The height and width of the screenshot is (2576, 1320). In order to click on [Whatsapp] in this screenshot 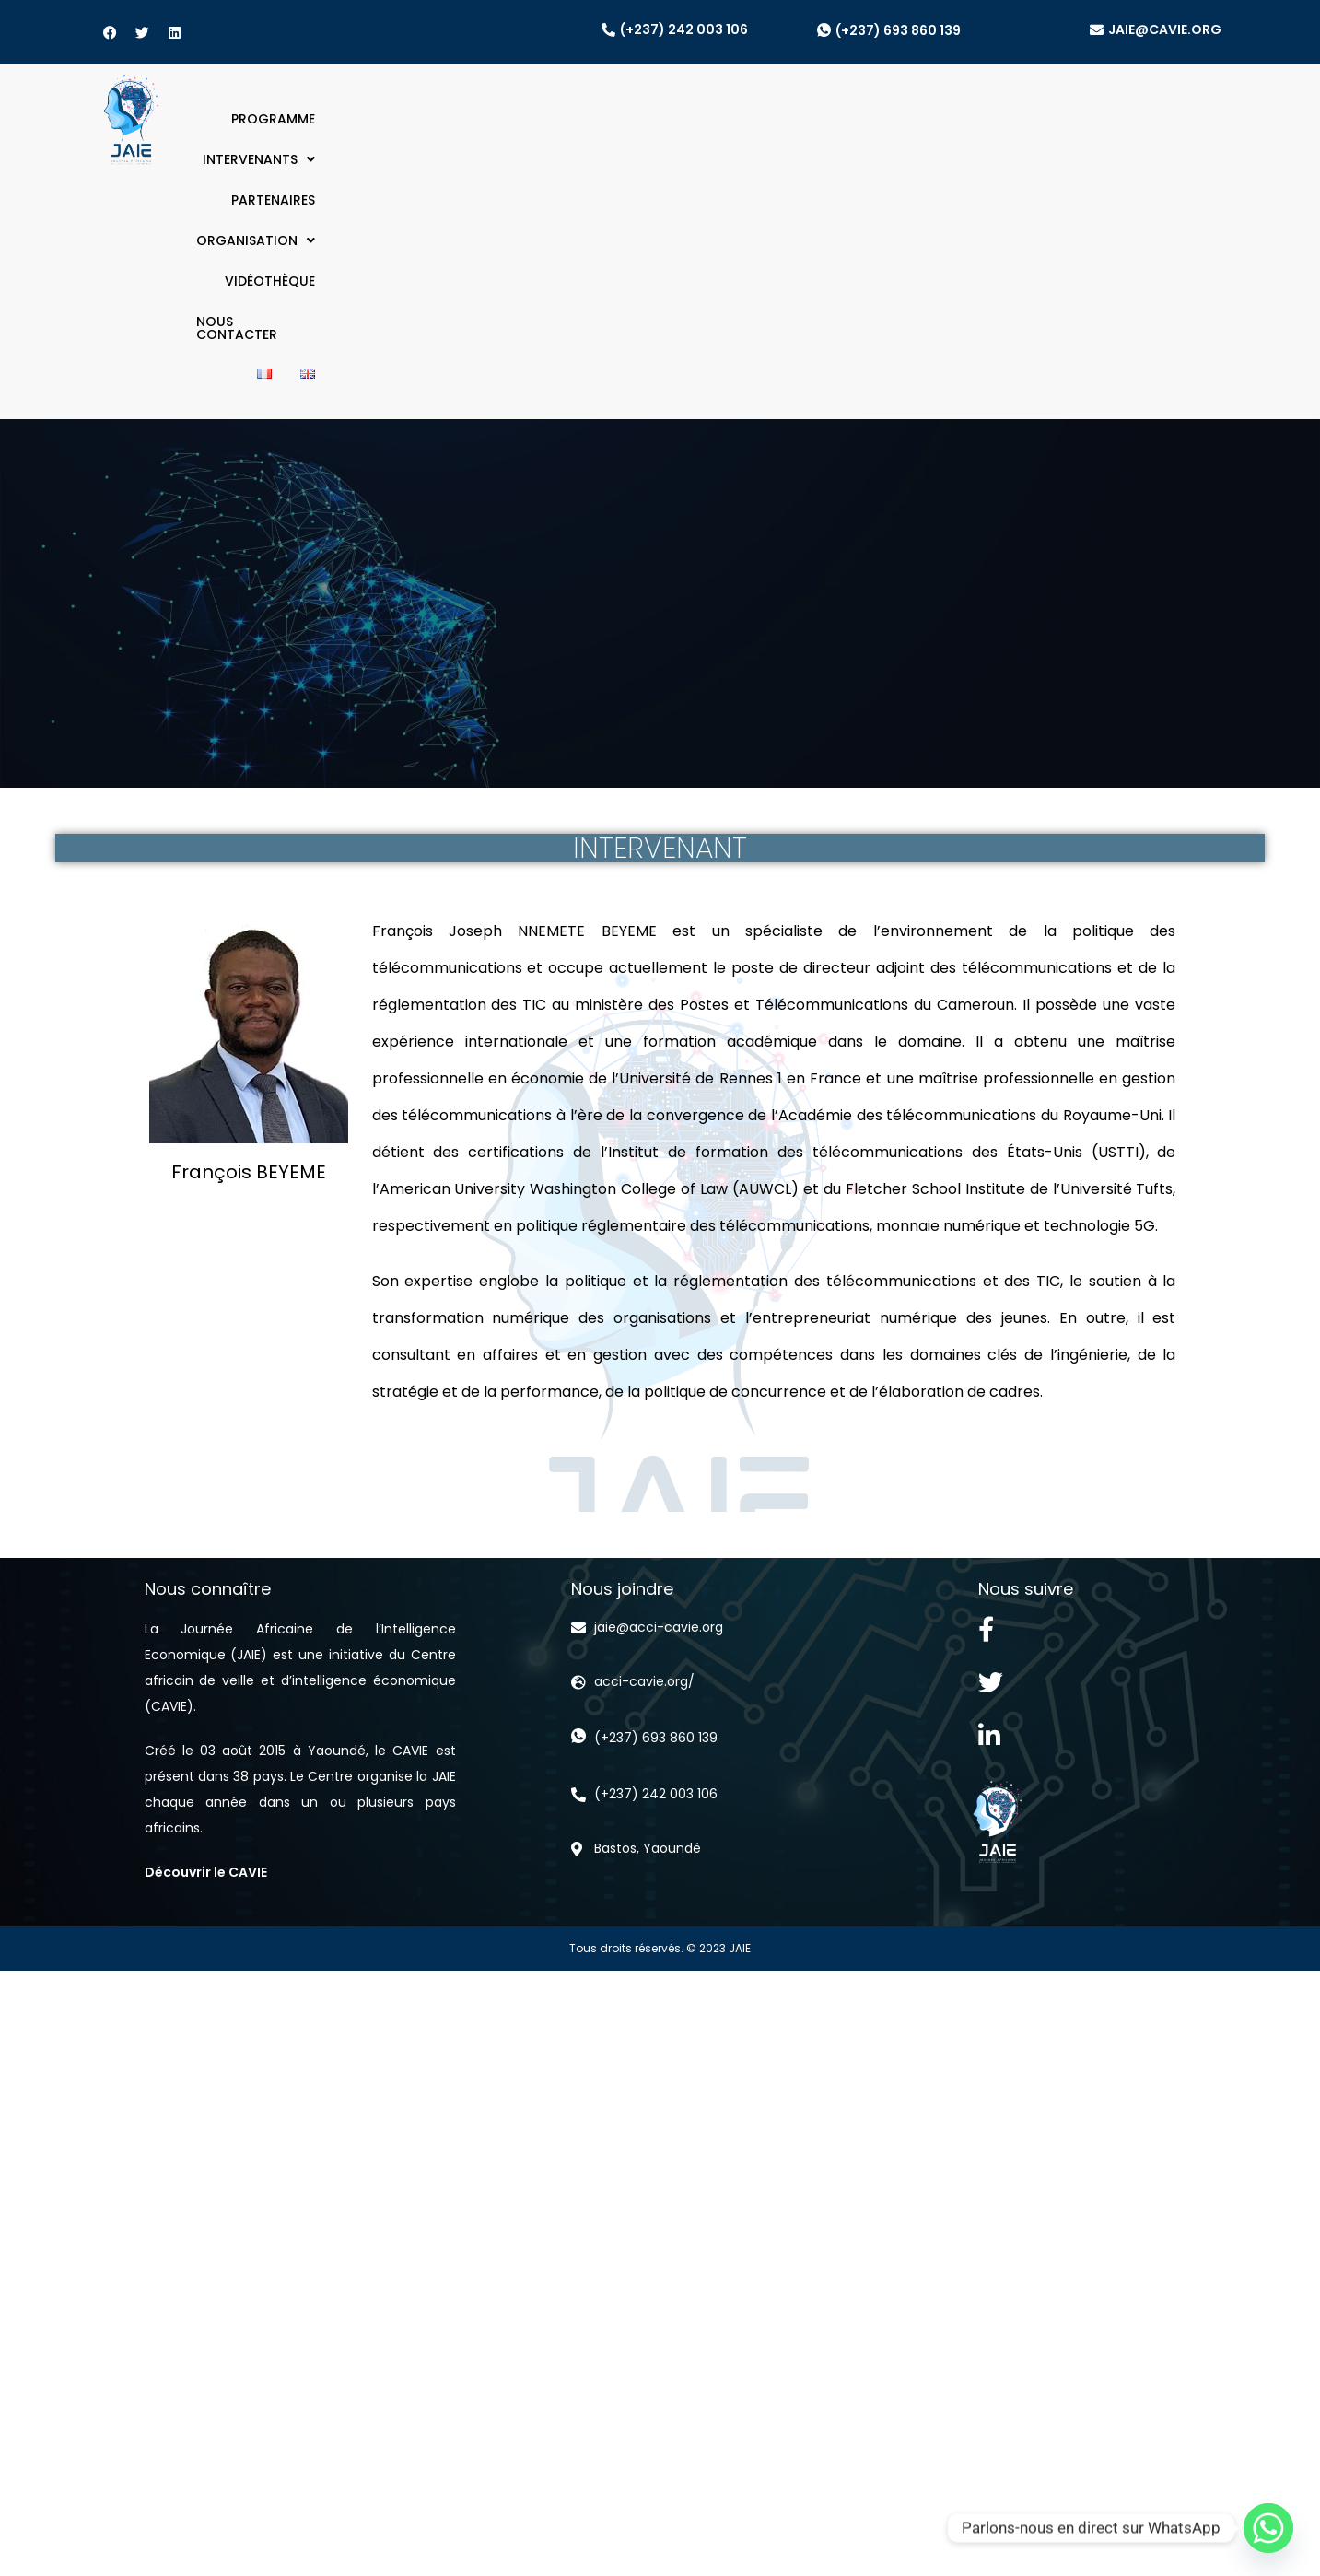, I will do `click(1268, 2528)`.